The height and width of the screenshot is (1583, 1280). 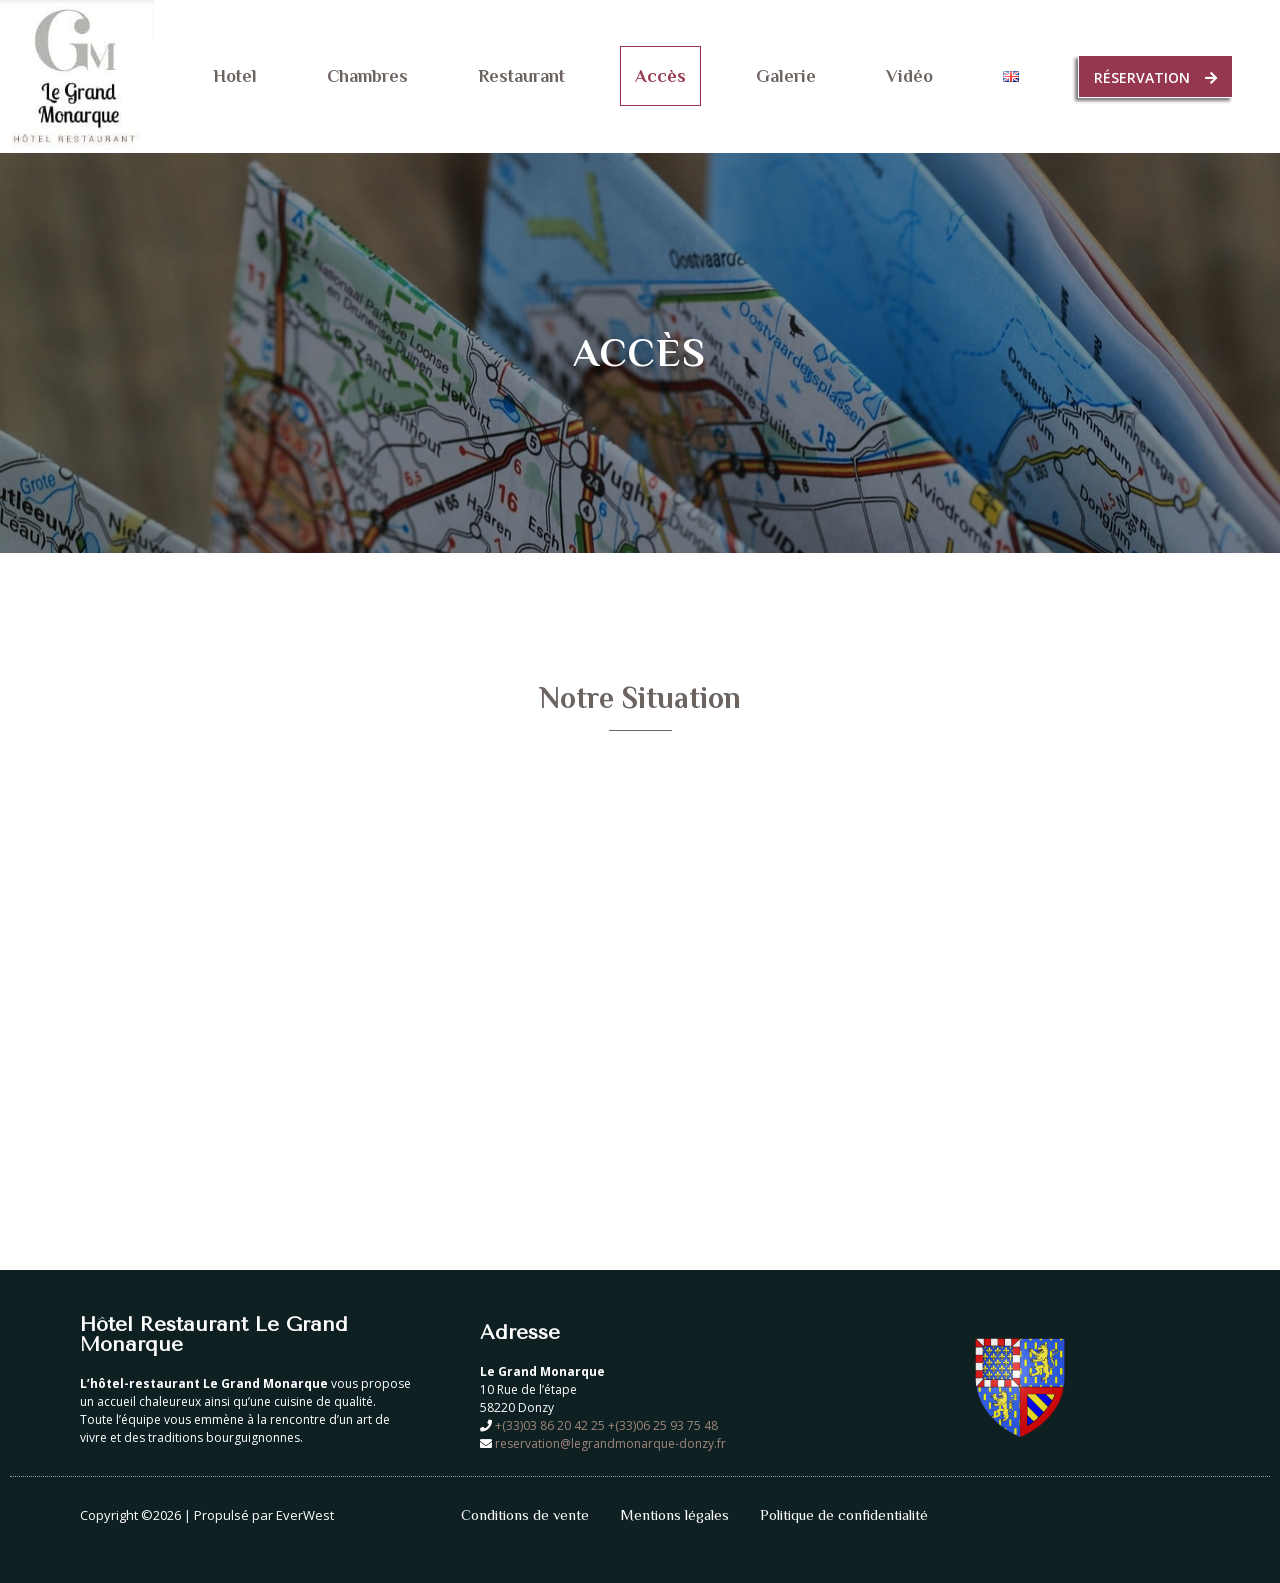 What do you see at coordinates (664, 1425) in the screenshot?
I see `+(33)06 25 93 75 48` at bounding box center [664, 1425].